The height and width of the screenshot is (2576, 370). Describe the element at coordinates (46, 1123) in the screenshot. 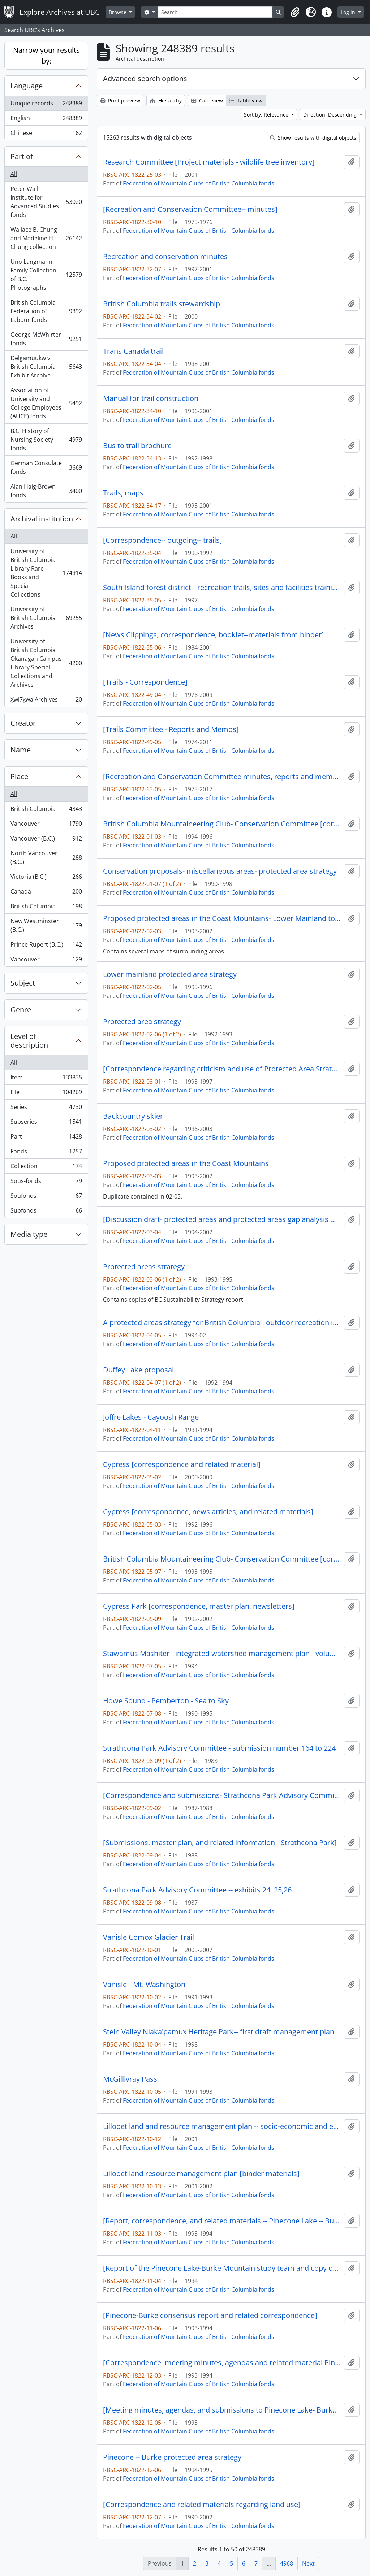

I see `Subseries` at that location.